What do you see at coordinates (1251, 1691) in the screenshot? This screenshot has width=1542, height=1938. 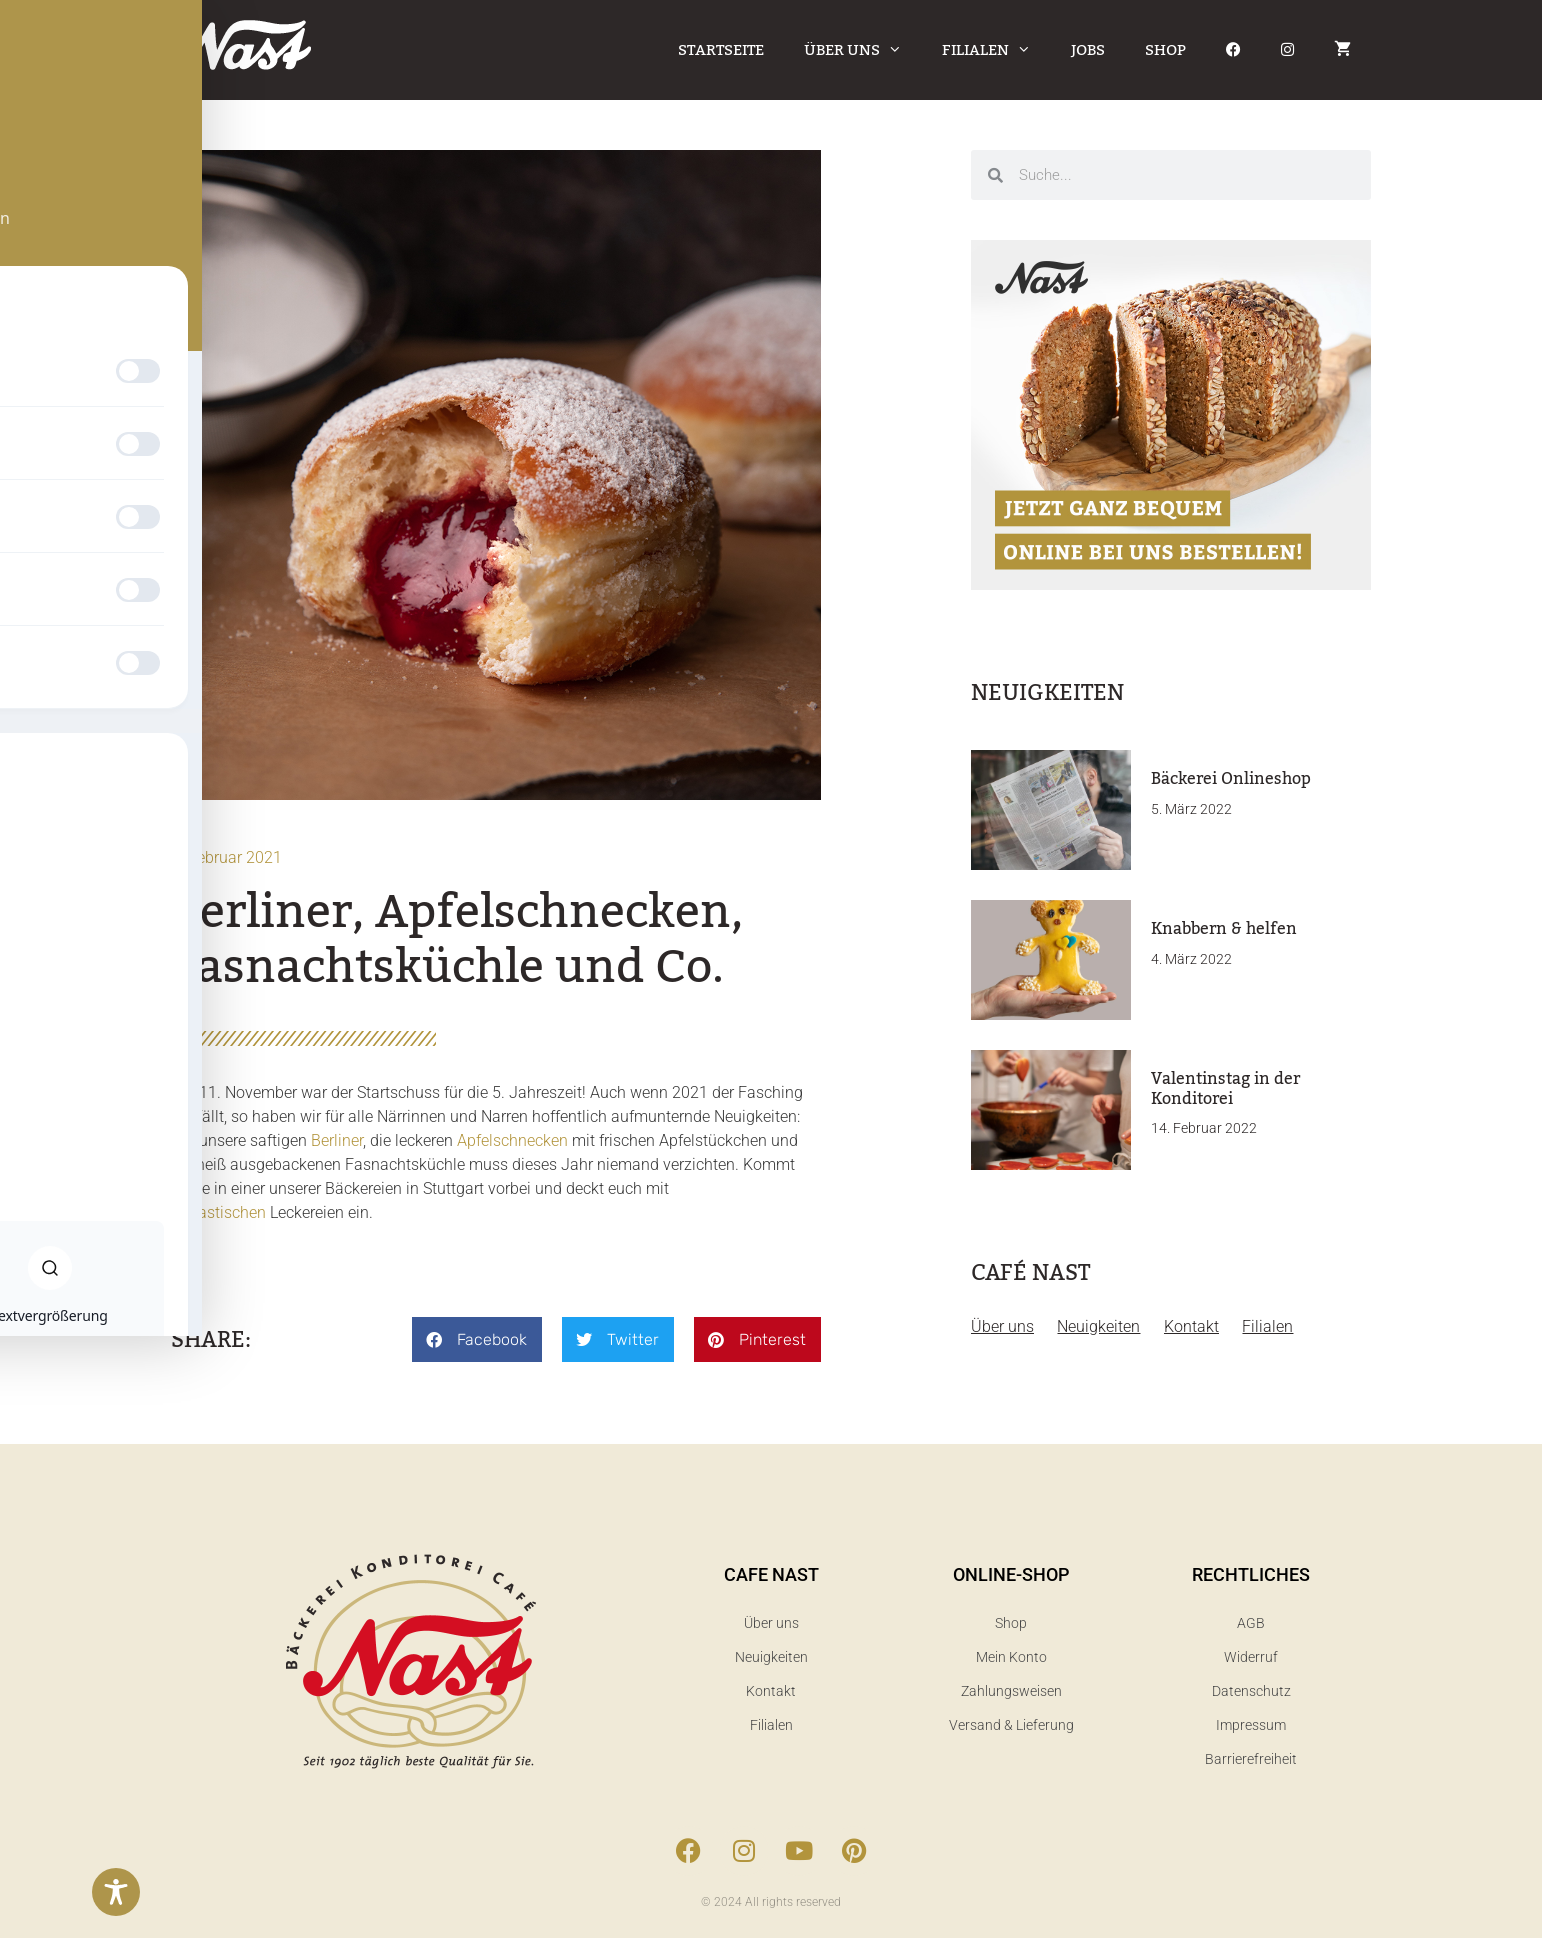 I see `Datenschutz` at bounding box center [1251, 1691].